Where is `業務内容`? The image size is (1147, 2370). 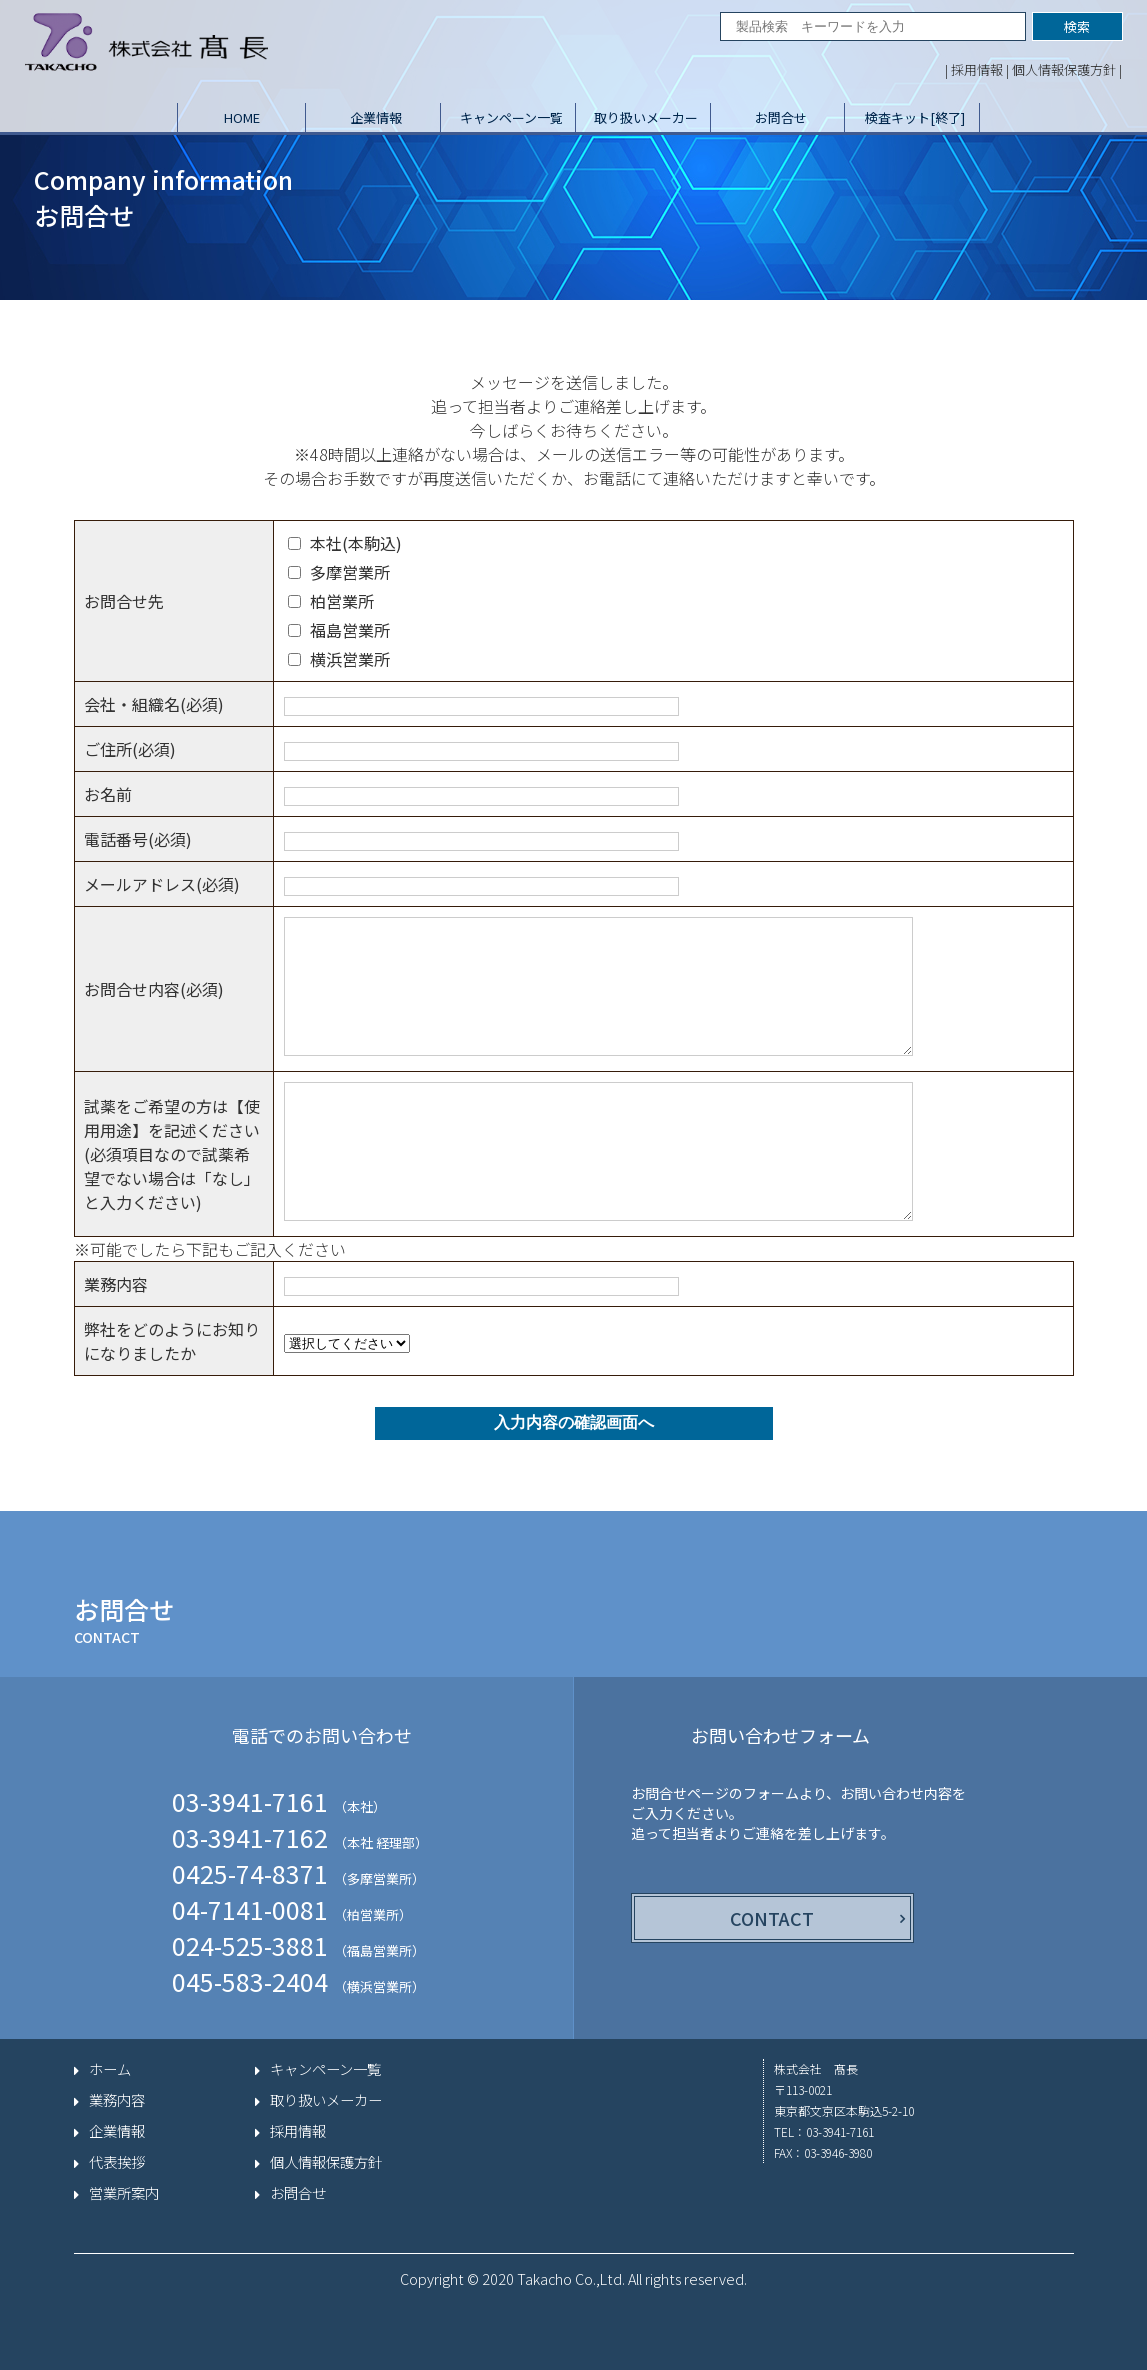 業務内容 is located at coordinates (117, 2100).